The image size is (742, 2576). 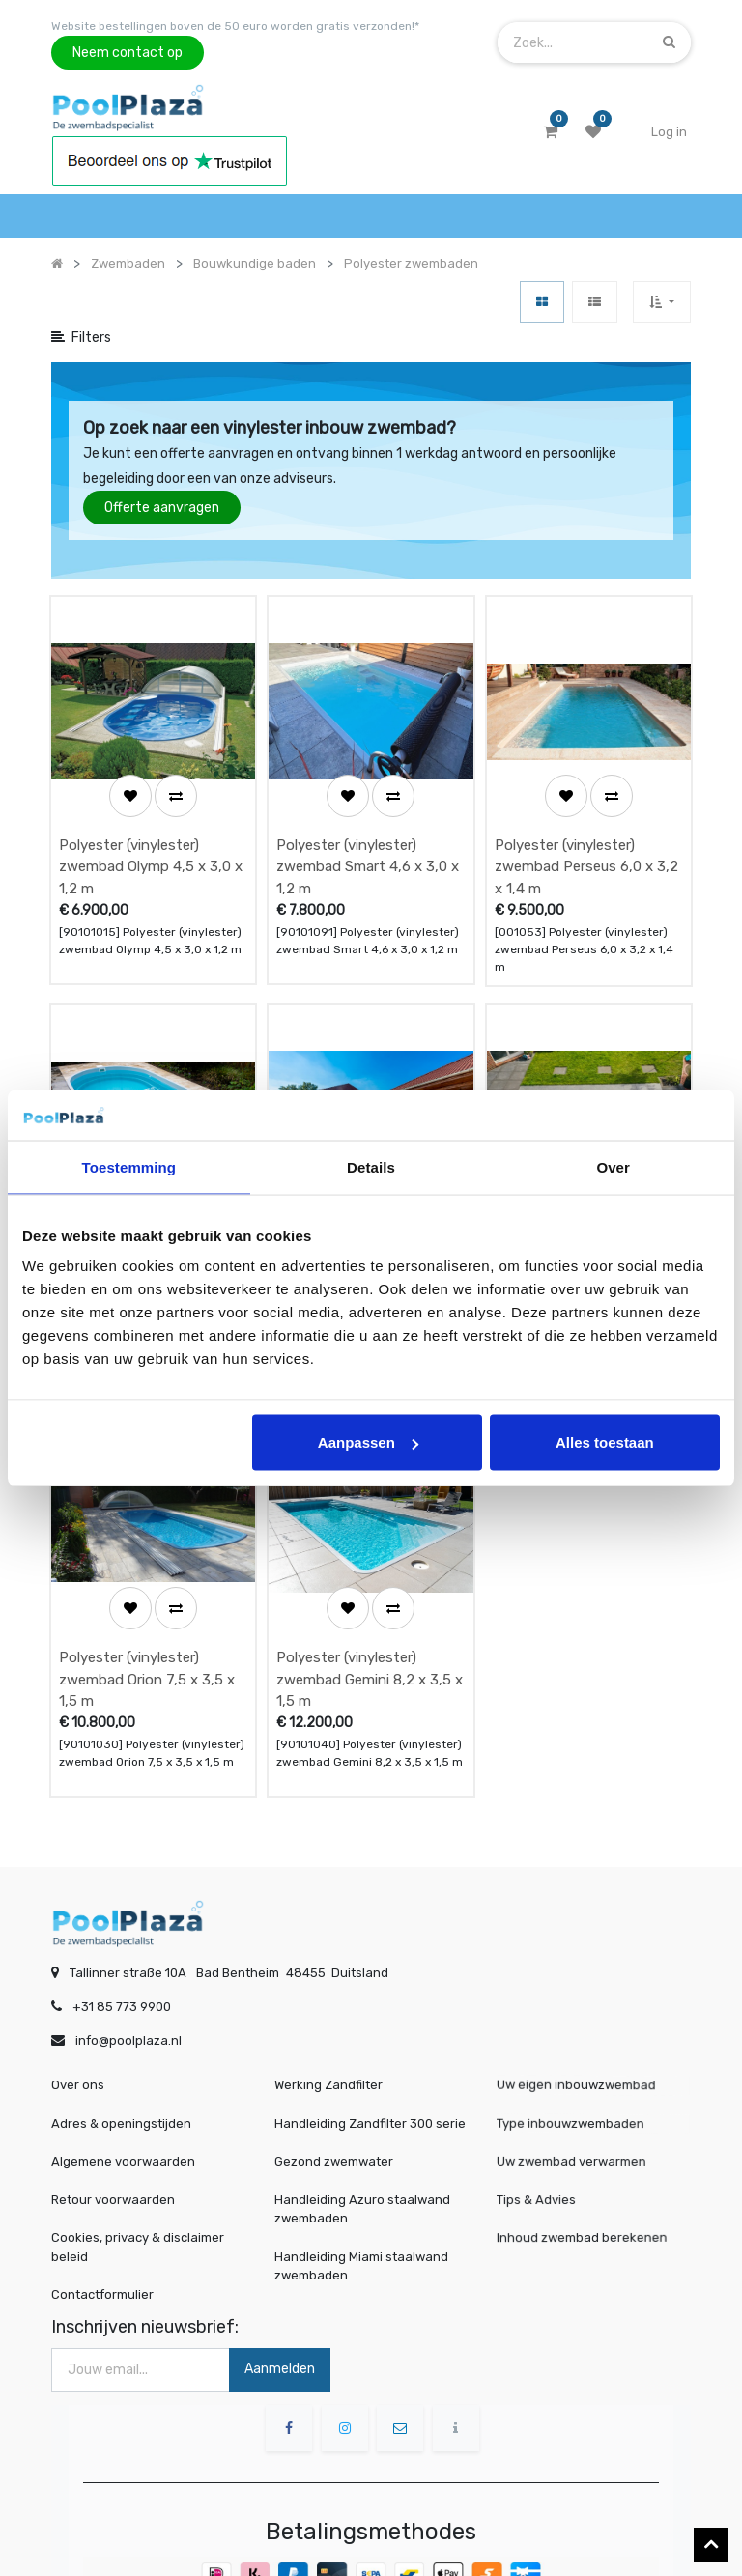 What do you see at coordinates (370, 2046) in the screenshot?
I see `Handleiding Zandfilter 300 serie` at bounding box center [370, 2046].